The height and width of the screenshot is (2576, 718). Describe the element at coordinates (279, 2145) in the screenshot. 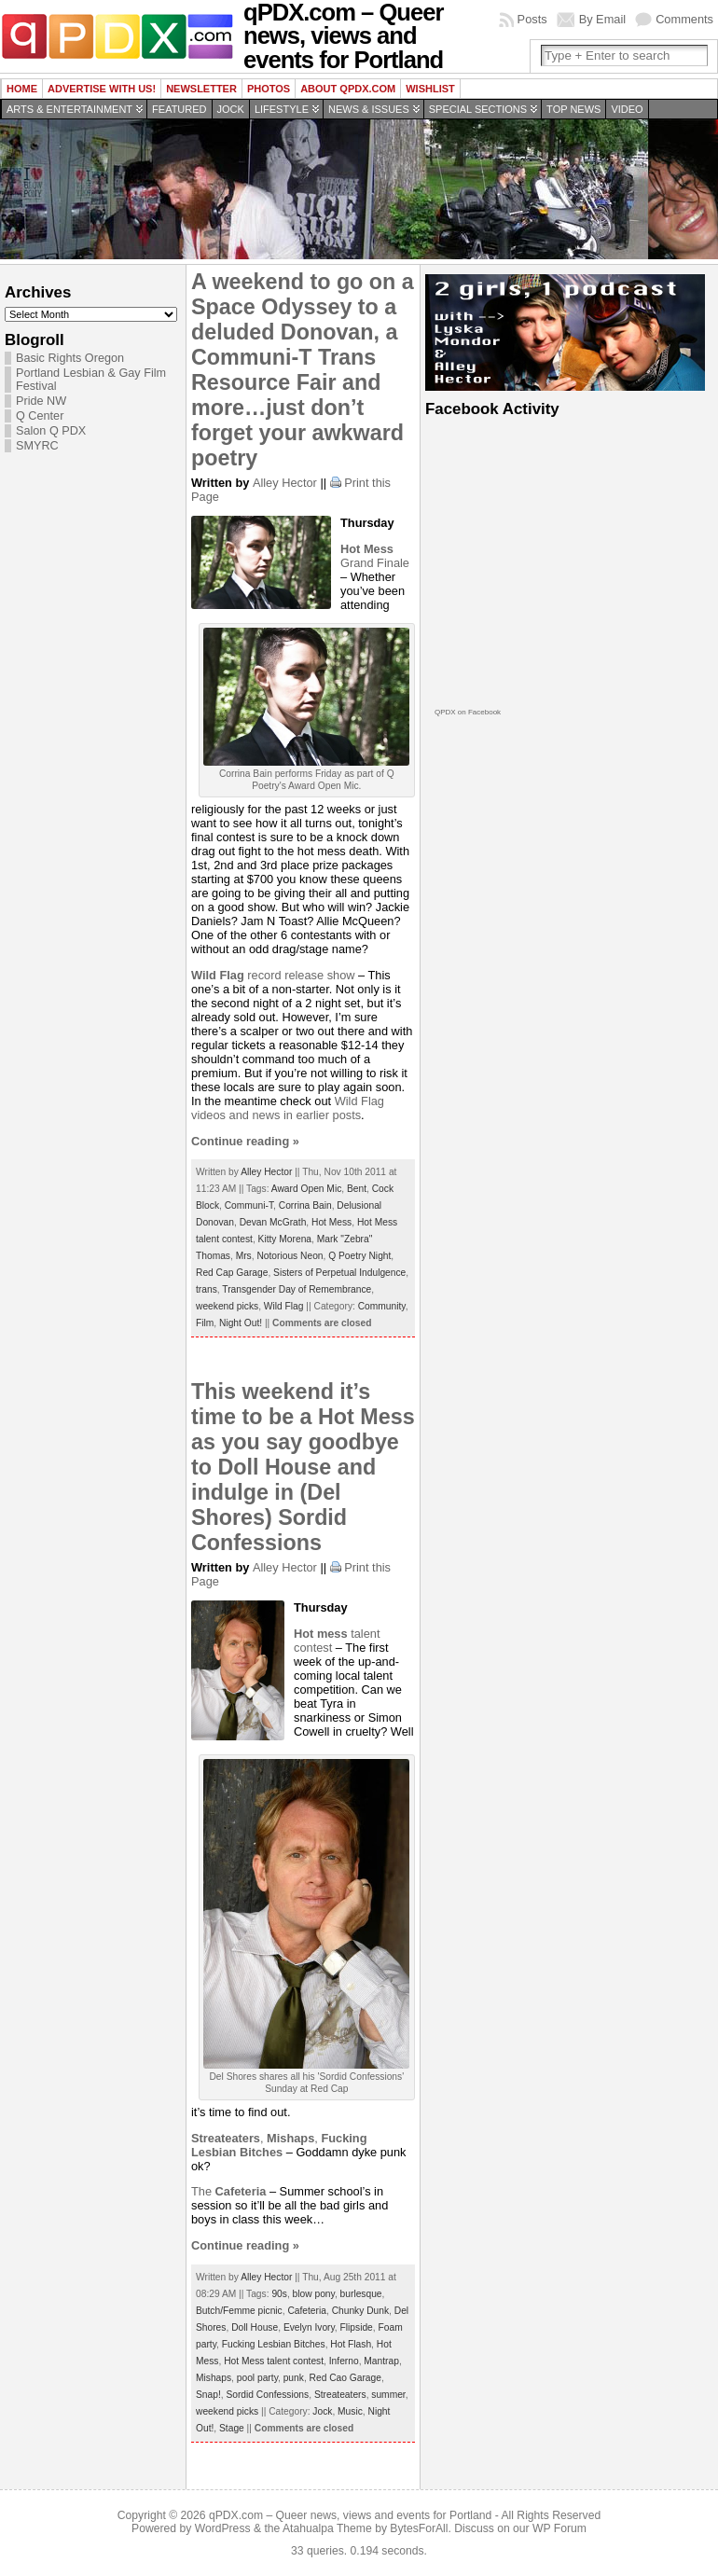

I see `,,` at that location.